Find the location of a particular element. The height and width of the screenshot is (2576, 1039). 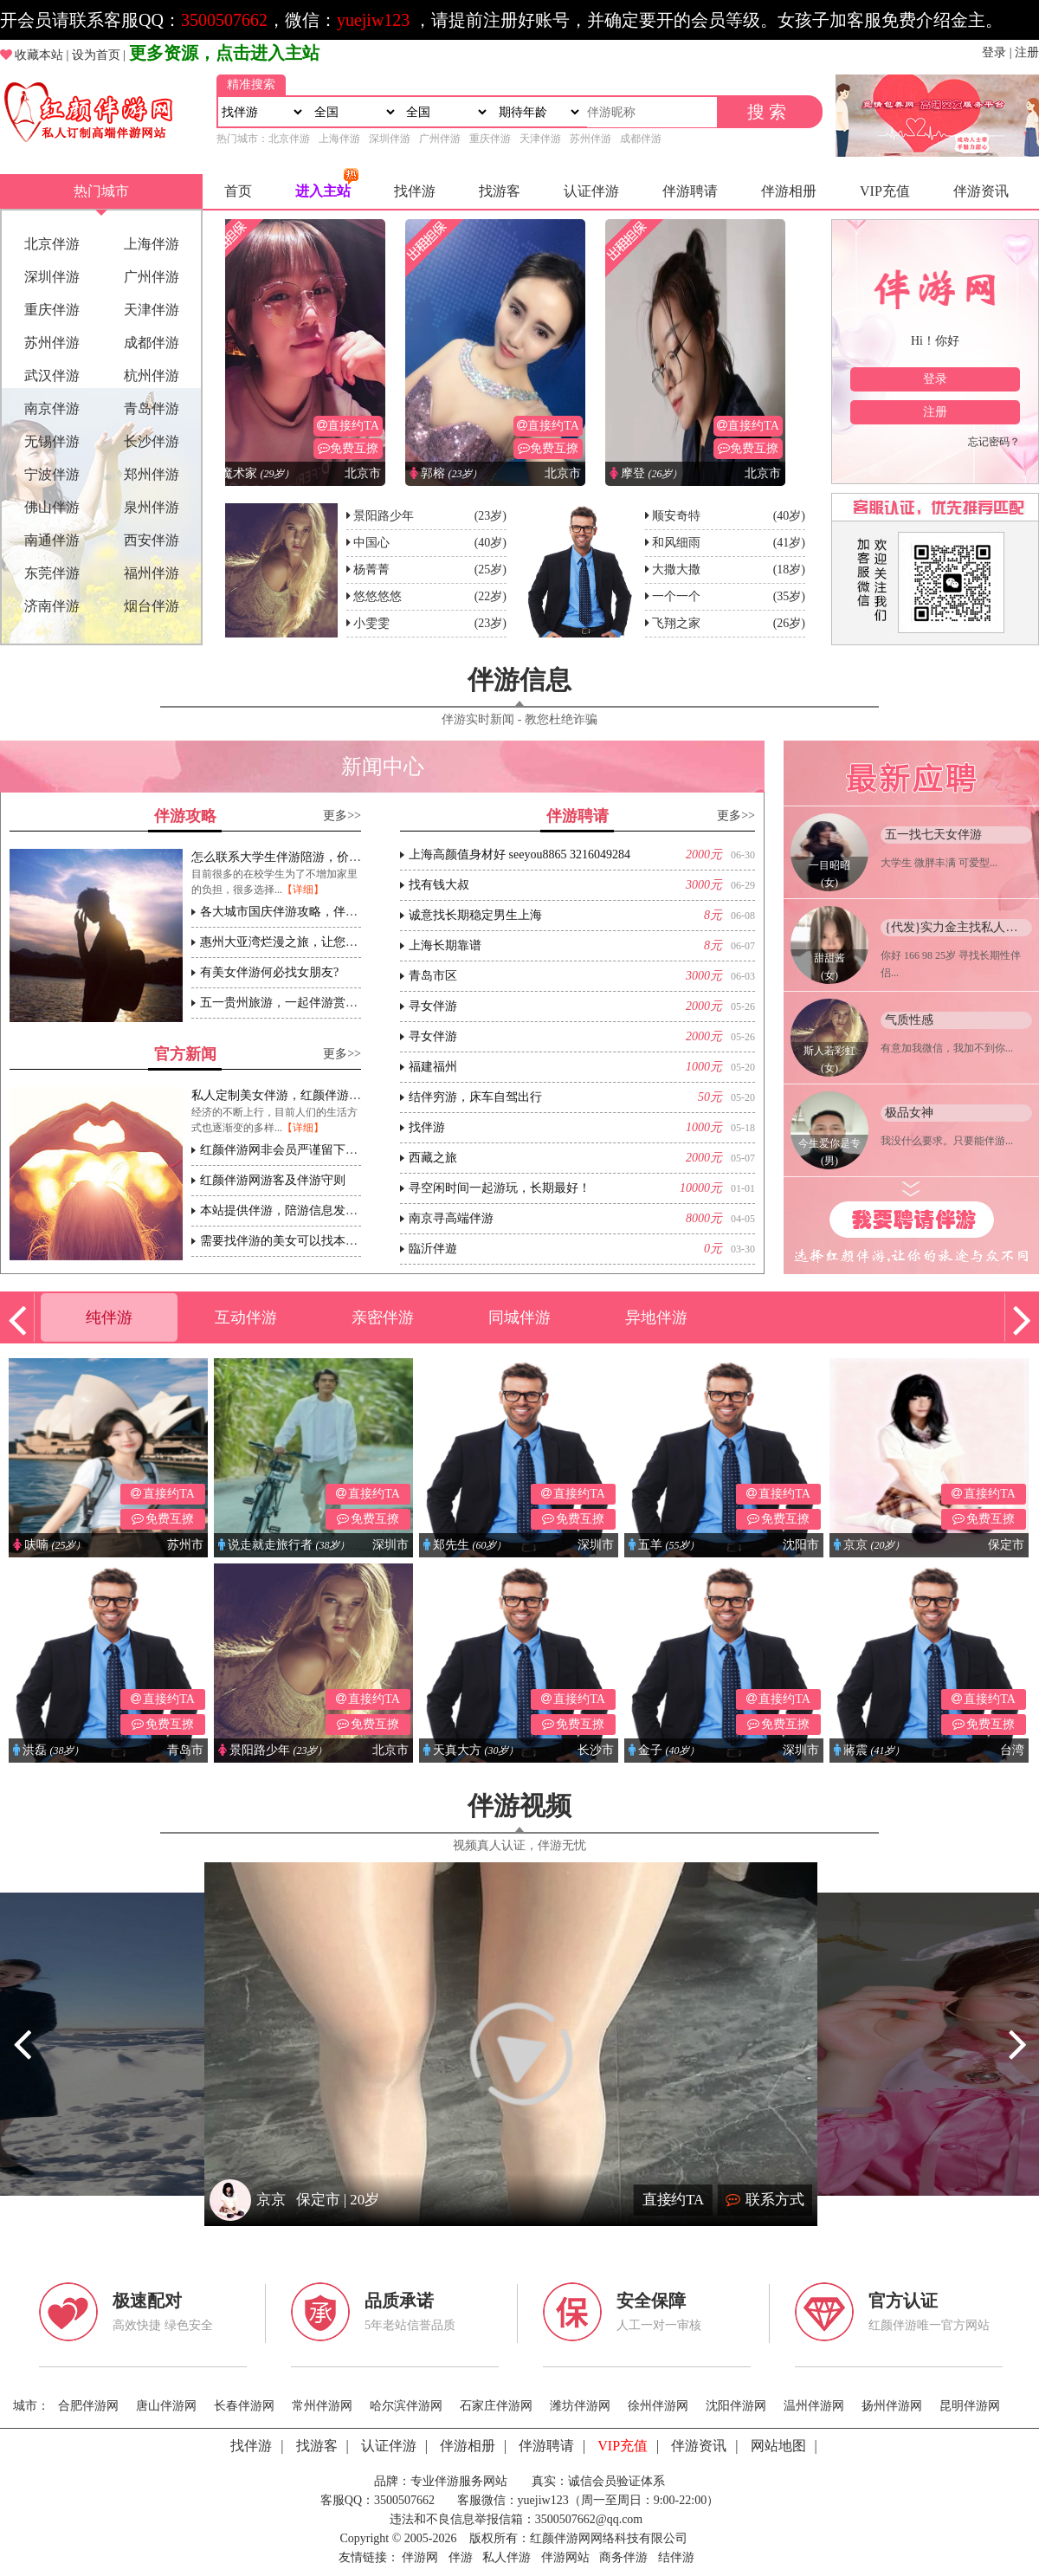

扬州伴游网 is located at coordinates (892, 2405).